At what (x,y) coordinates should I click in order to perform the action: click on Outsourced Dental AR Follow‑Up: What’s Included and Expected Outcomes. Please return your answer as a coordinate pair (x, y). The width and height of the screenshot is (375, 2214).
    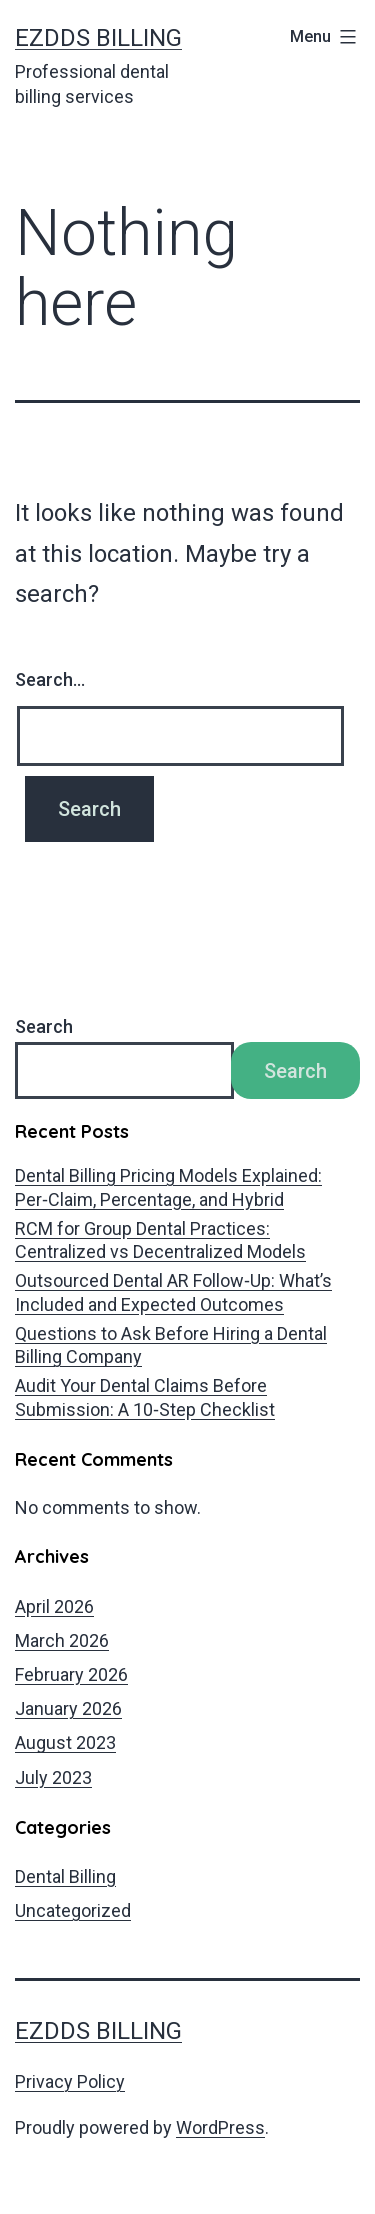
    Looking at the image, I should click on (173, 1292).